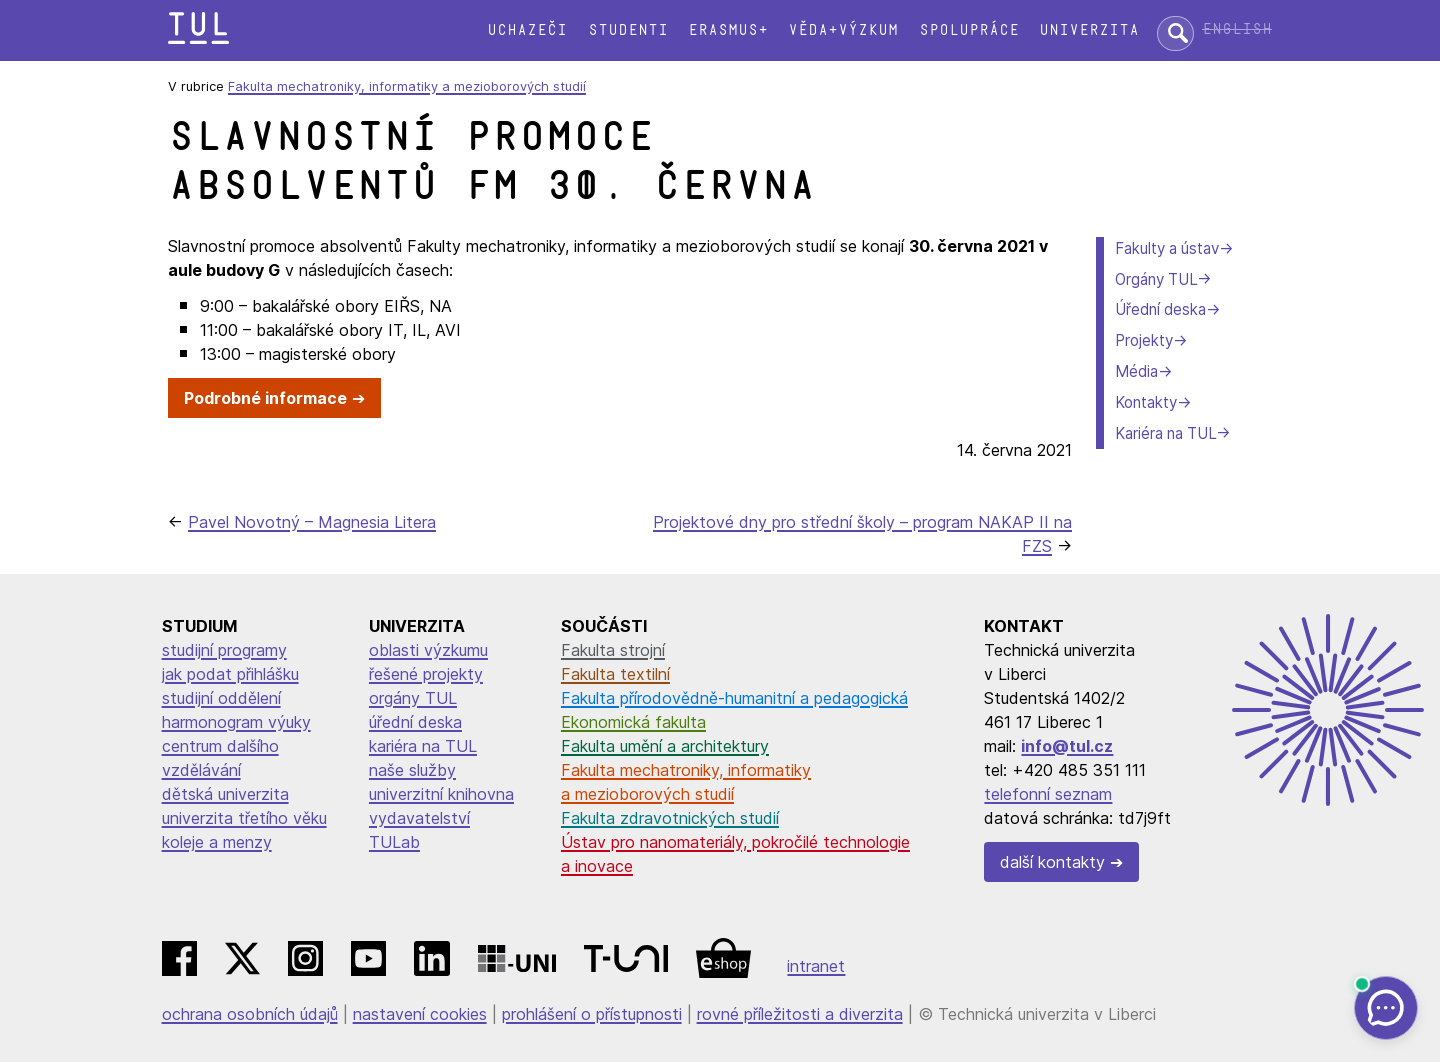  I want to click on harmonogram výuky, so click(236, 722).